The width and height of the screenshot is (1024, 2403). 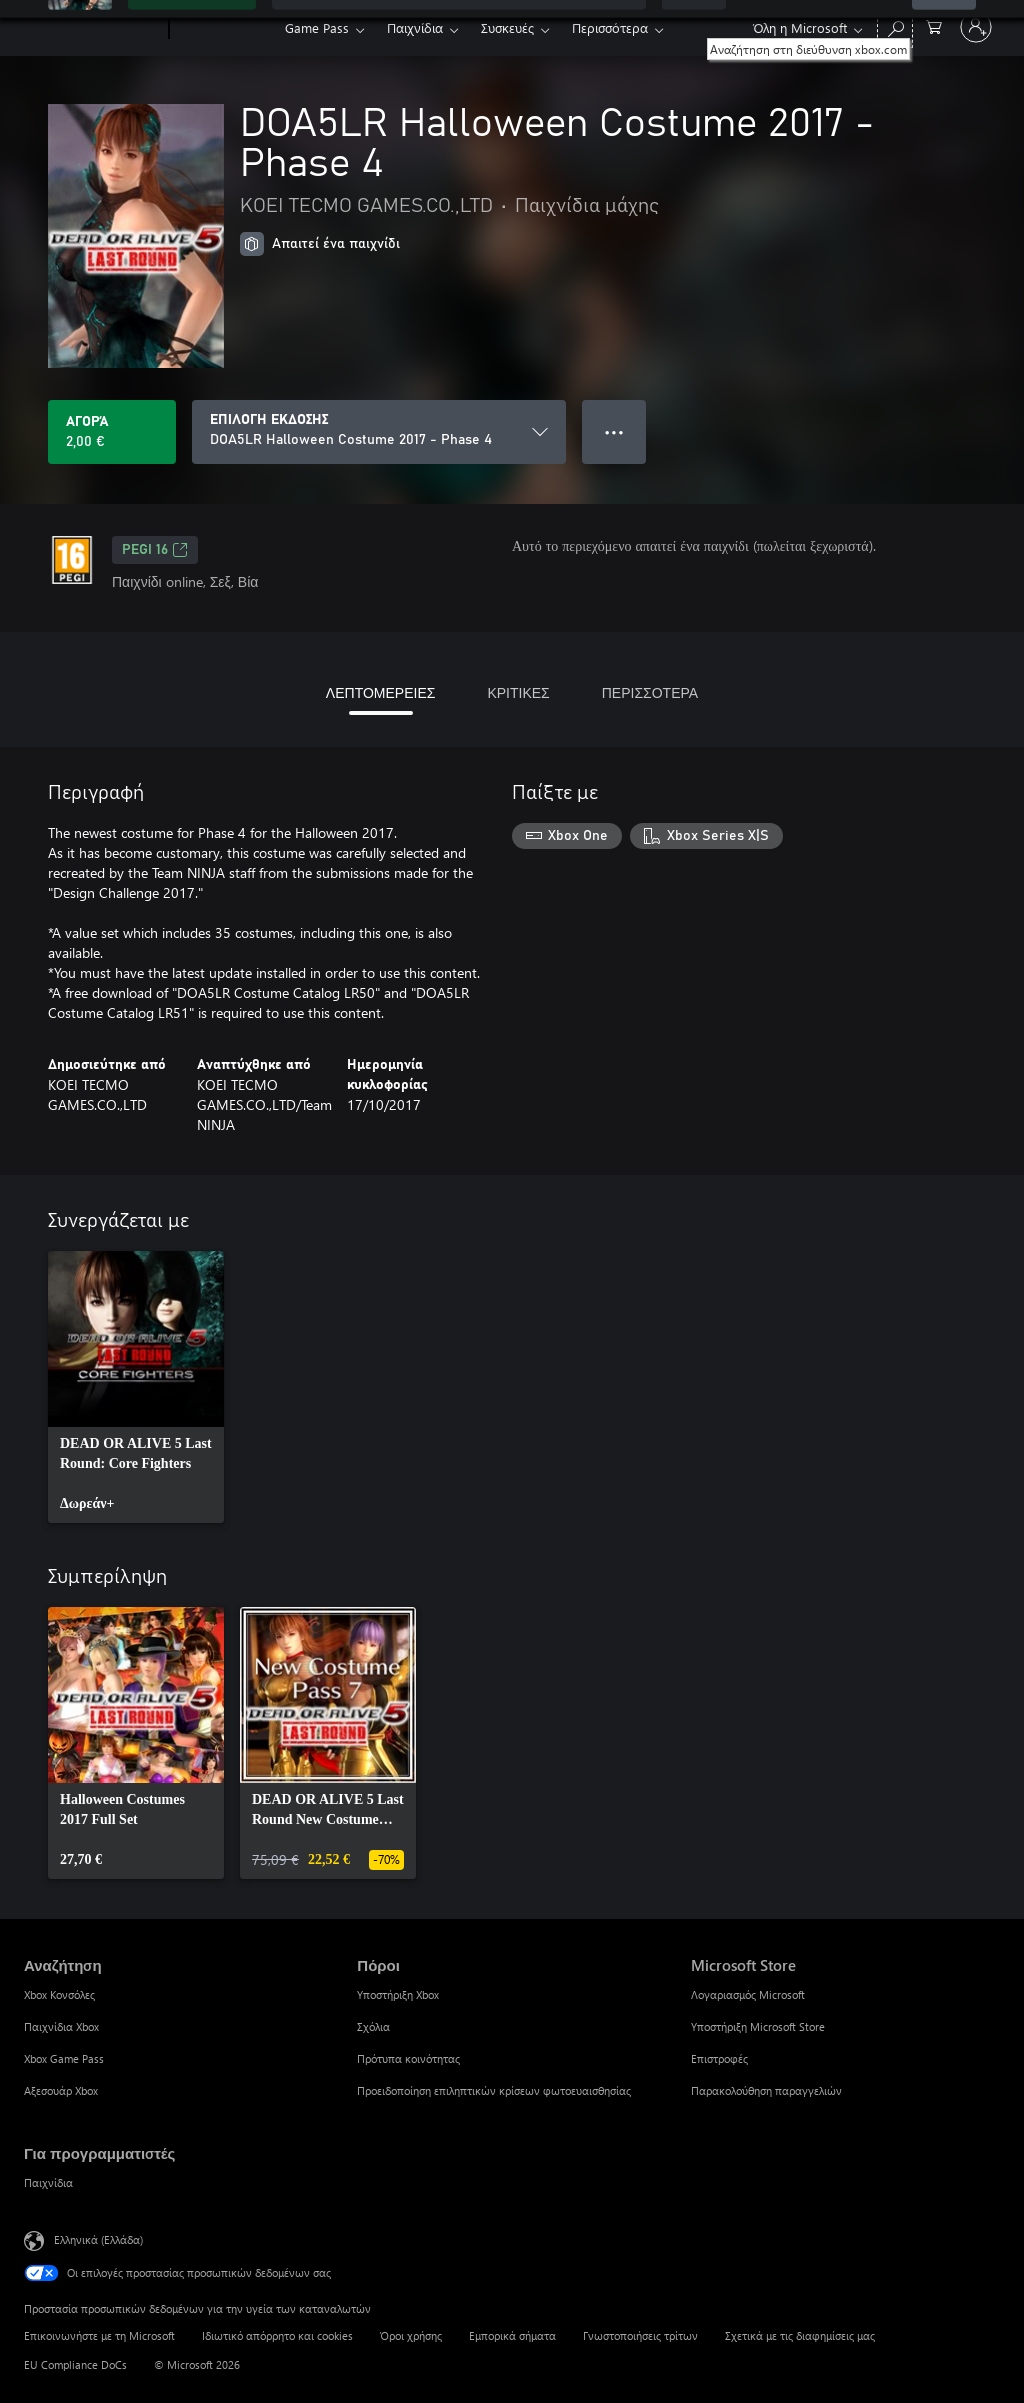 I want to click on Ελληνικά (Ελλάδα) [Επιλογή γλώσσας περιεχομένου. Τρέχουσα ρύθμιση: Ελληνικά (Ελλάδα)], so click(x=98, y=2239).